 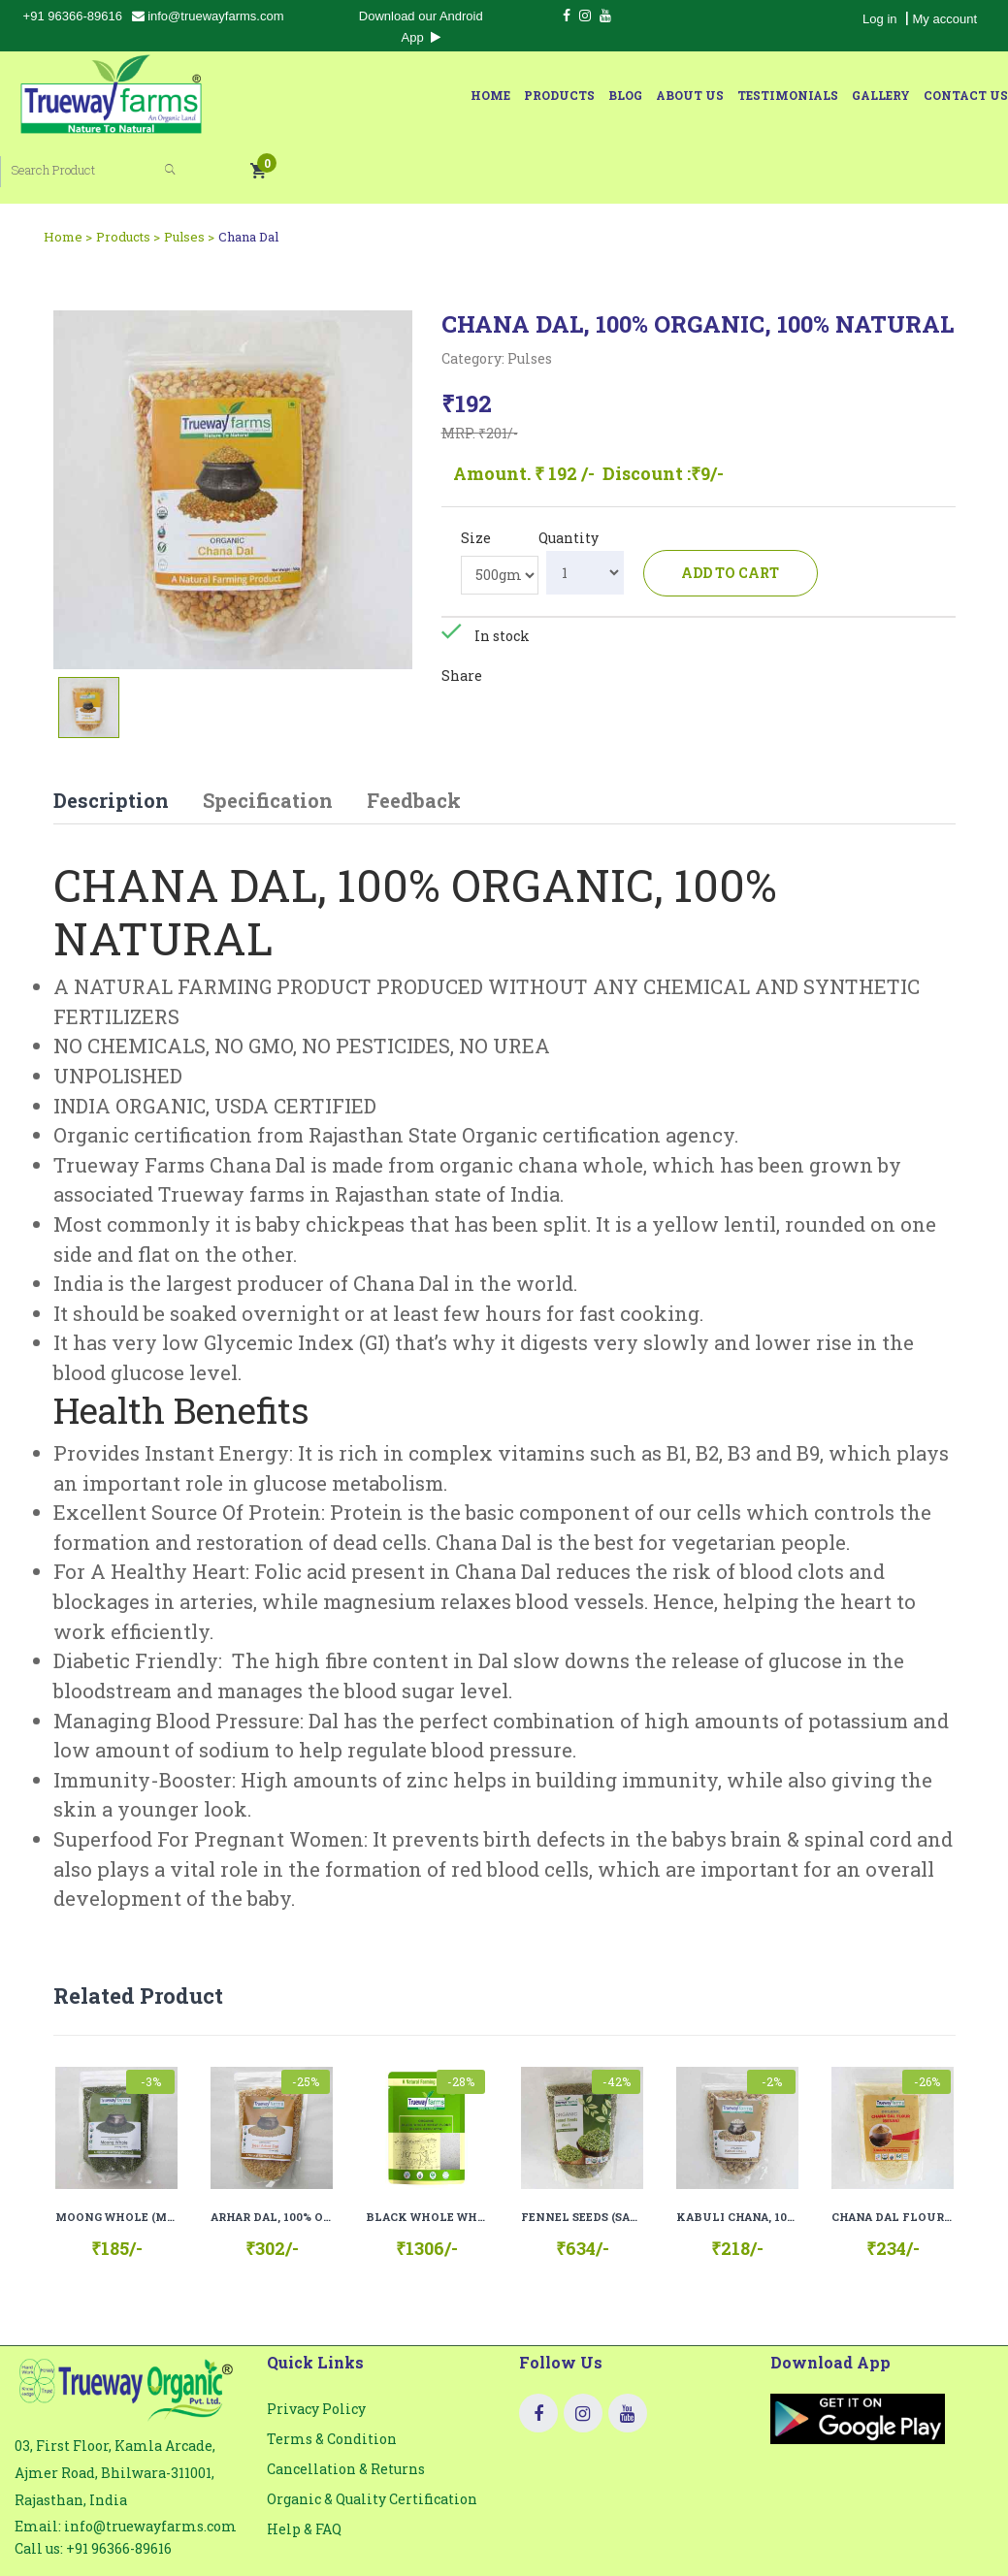 I want to click on ARHAR DAL, 100% ORGANIC, 100% NATURAL, so click(x=272, y=2153).